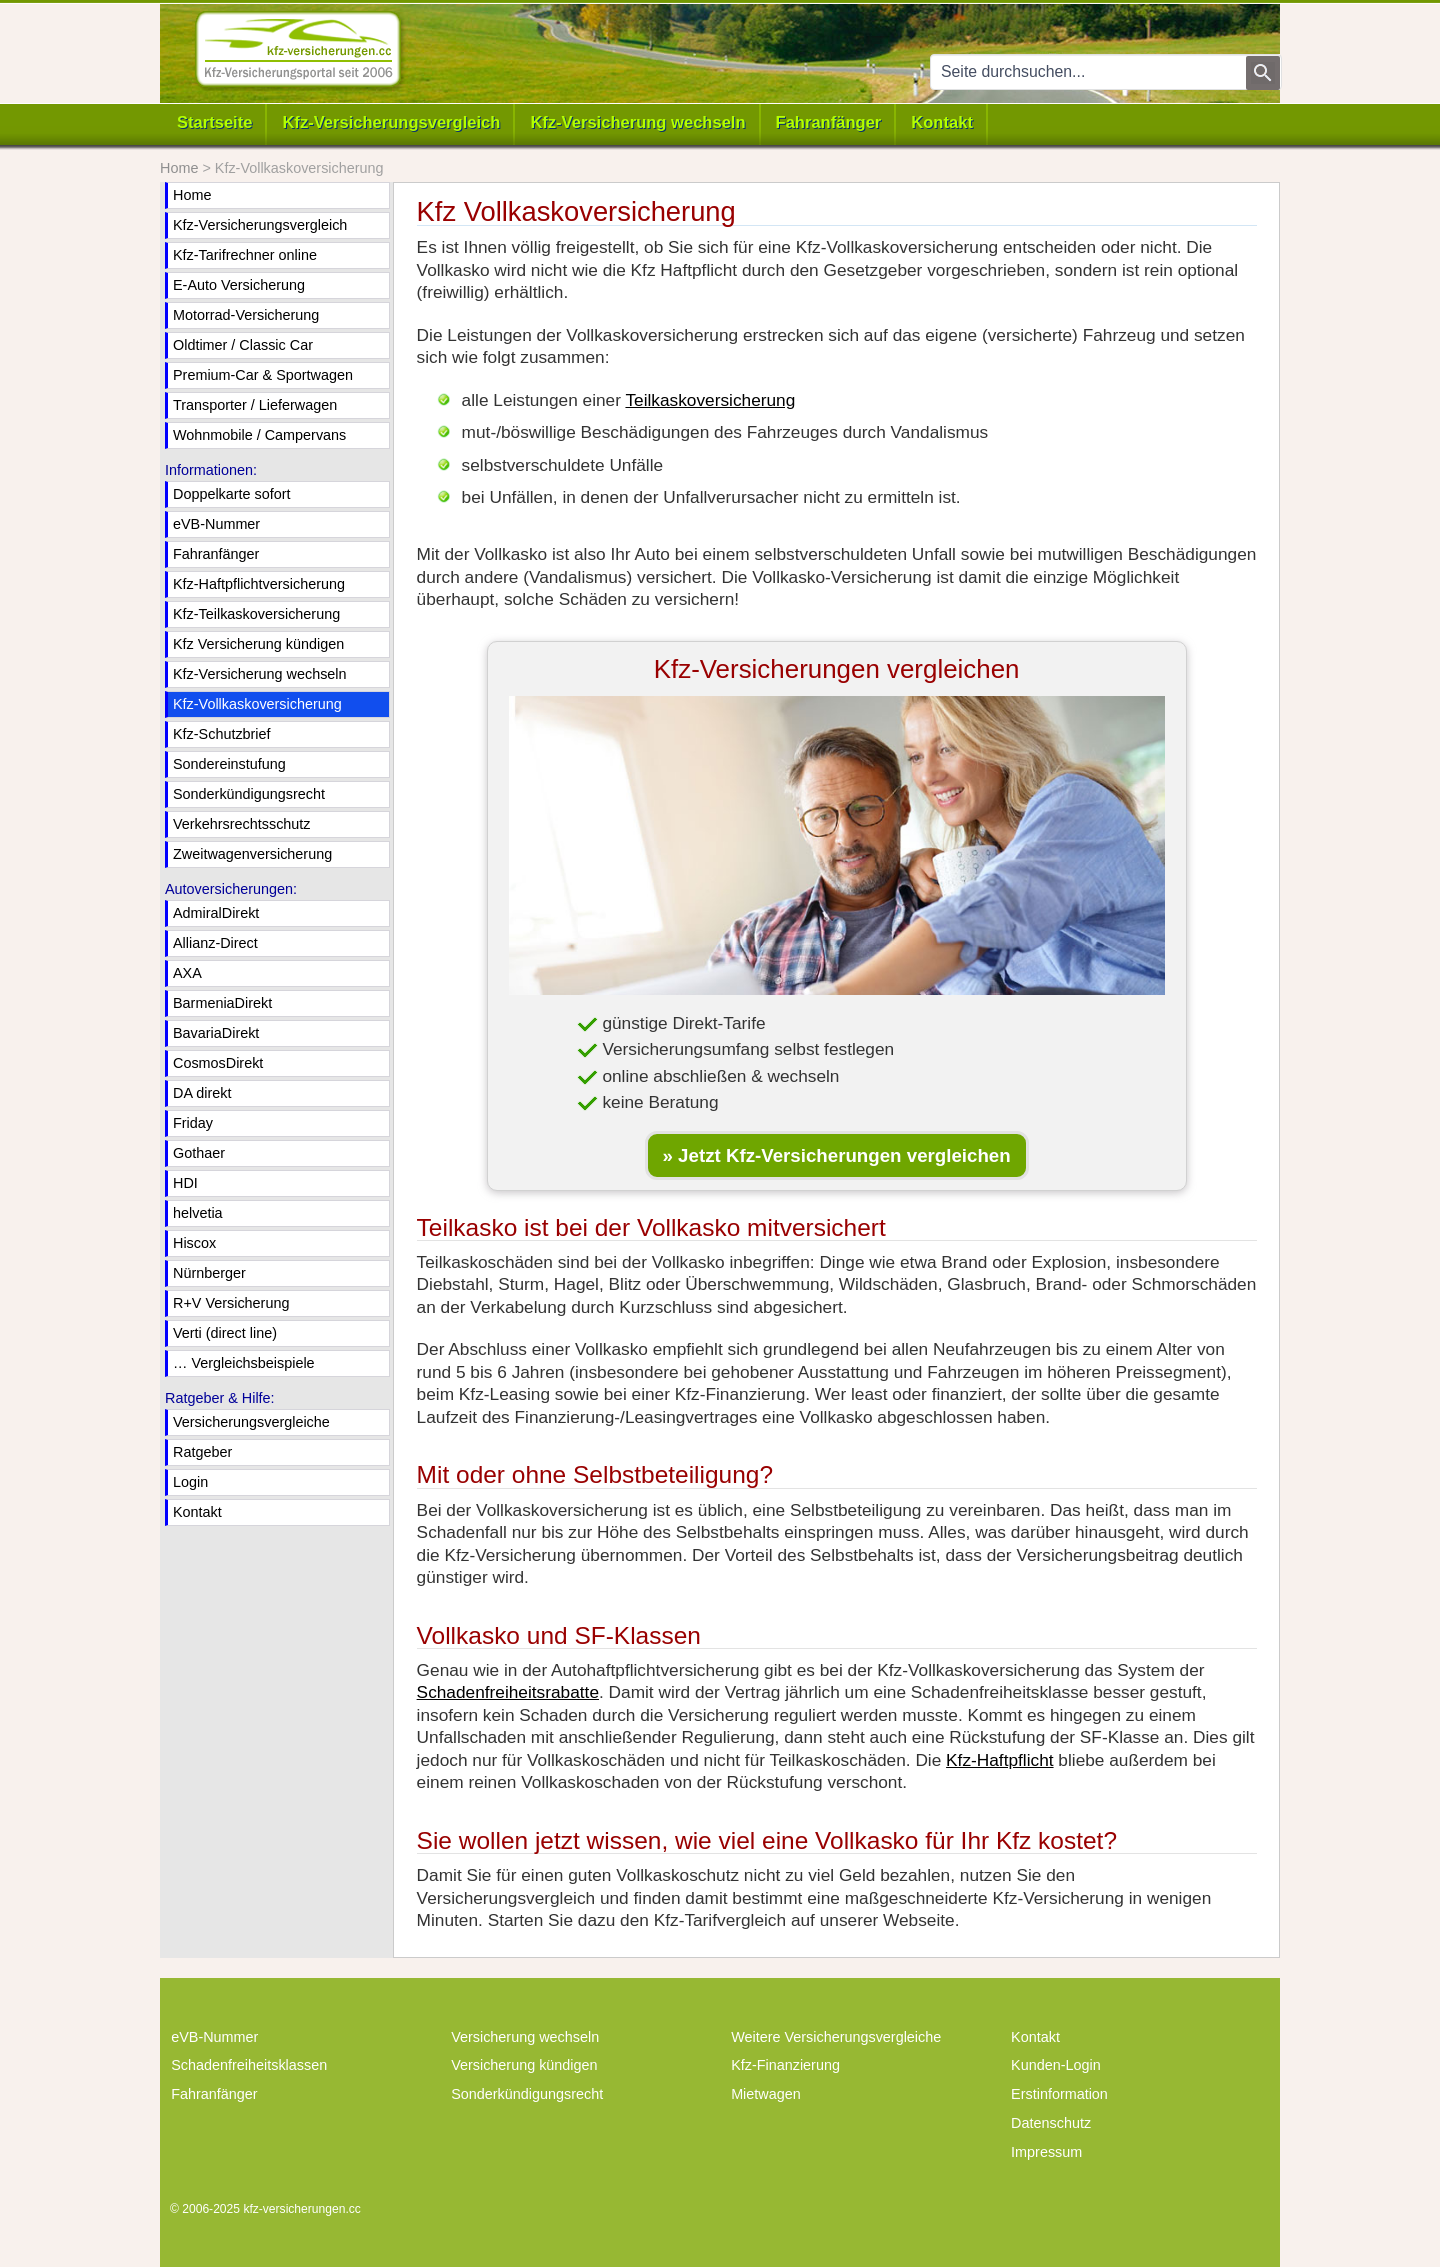  I want to click on Kfz Versicherung kündigen, so click(258, 644).